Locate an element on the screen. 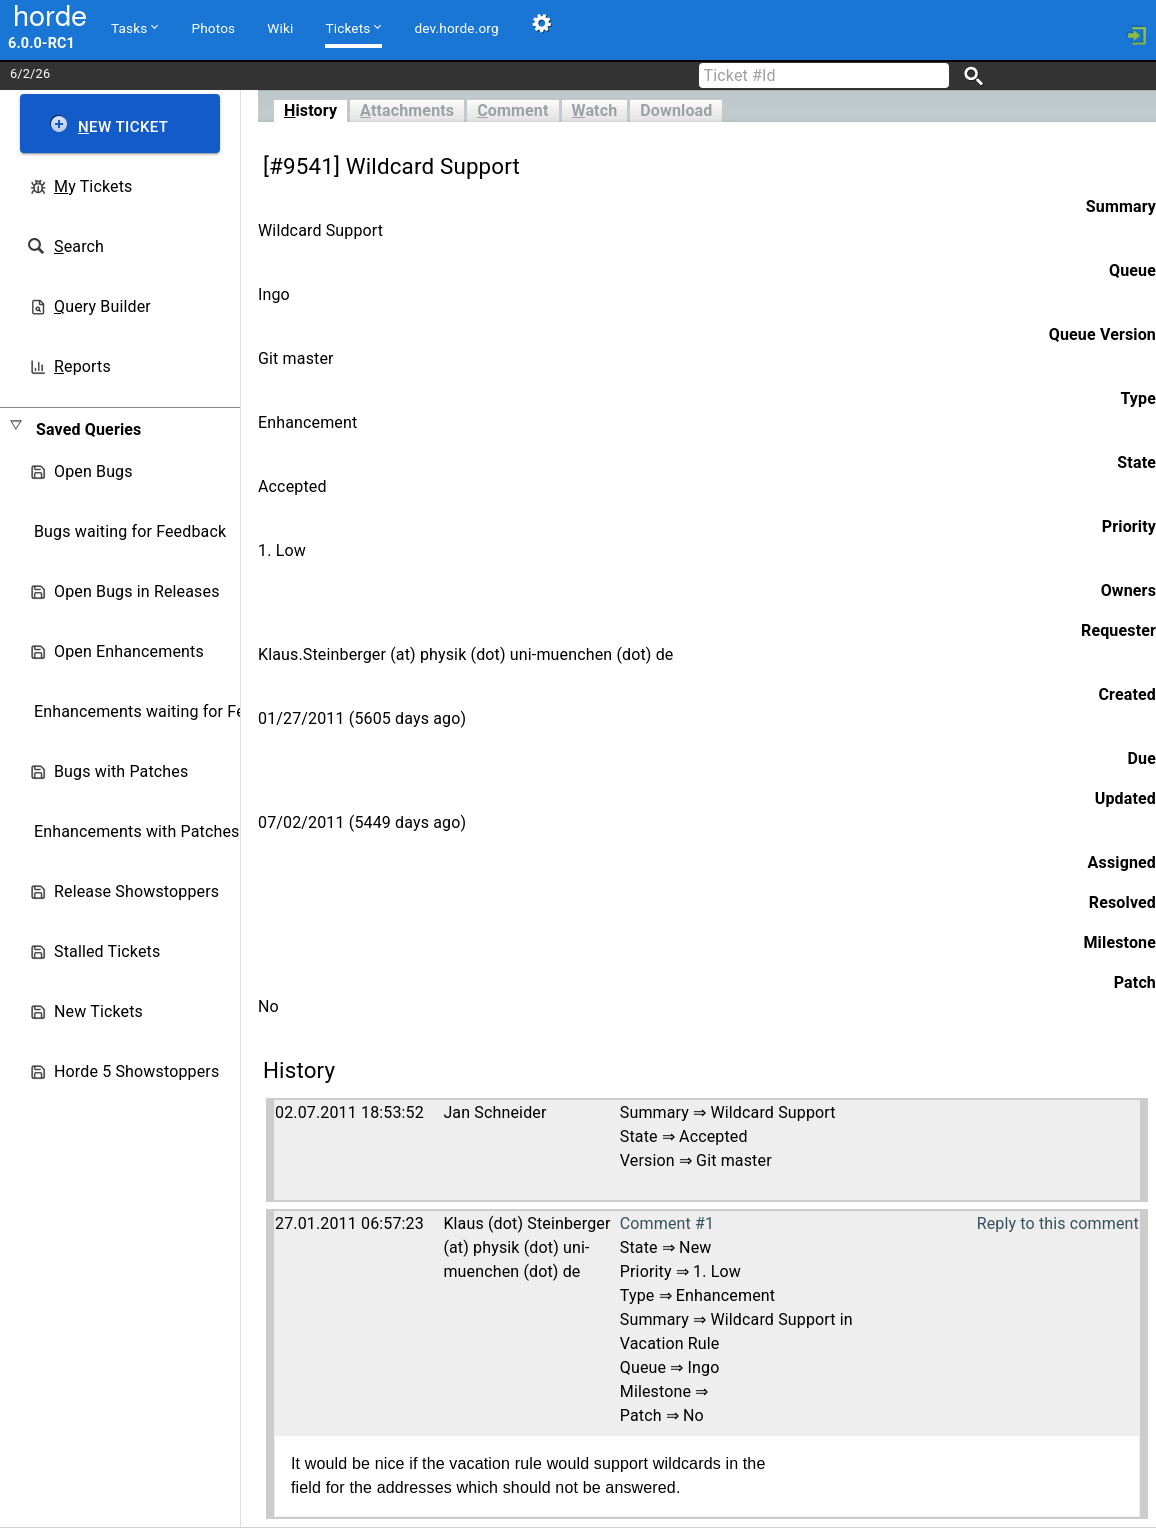 This screenshot has width=1156, height=1528. Bugs with Patches is located at coordinates (121, 771).